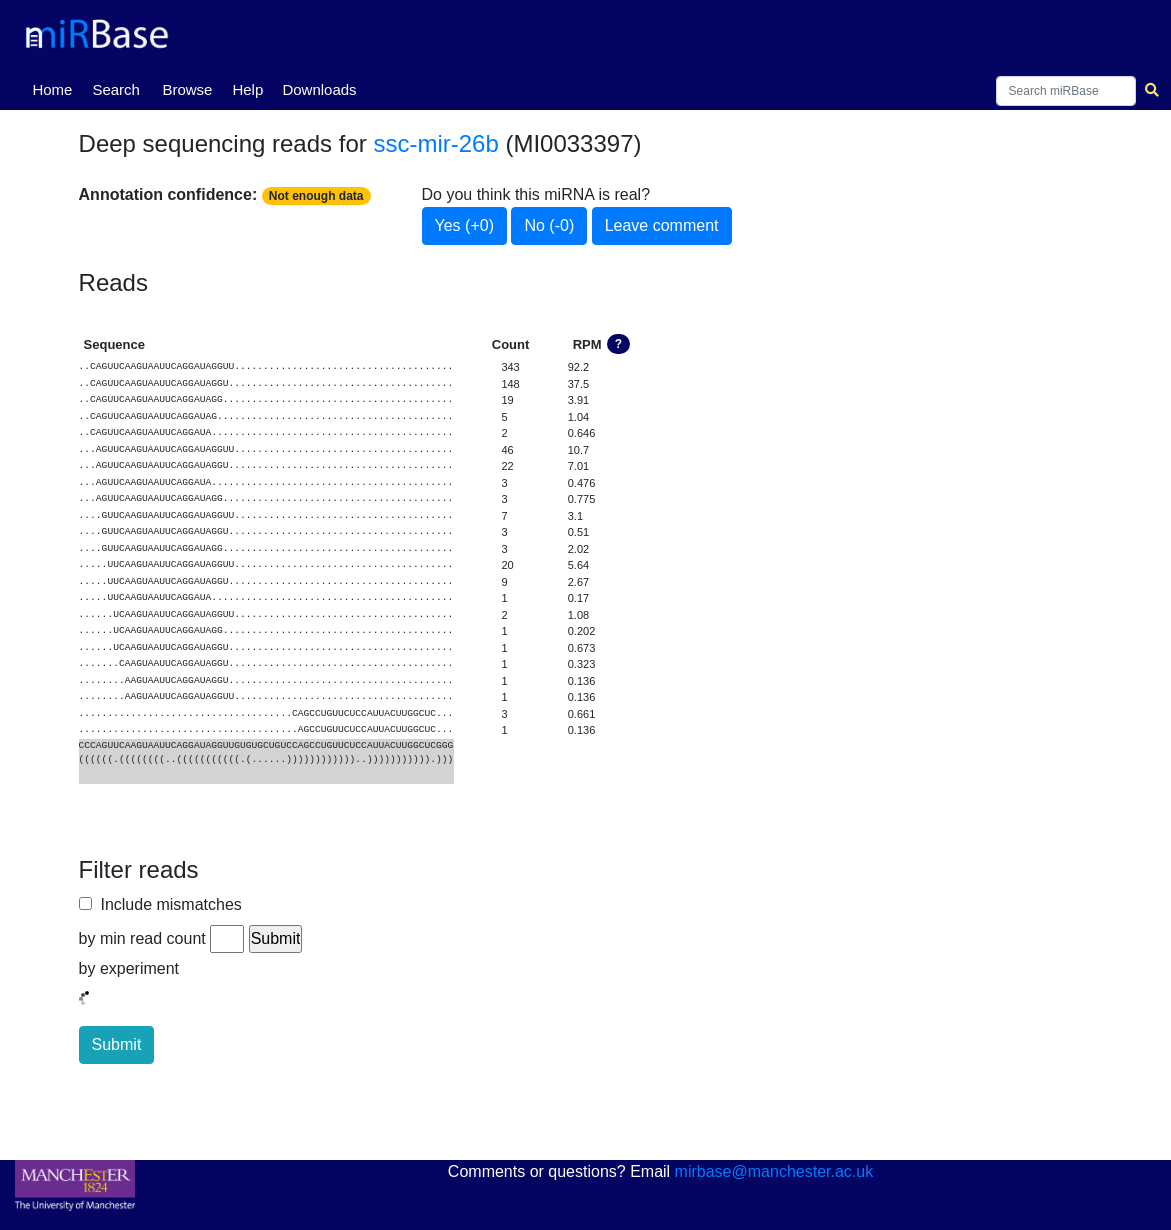  What do you see at coordinates (464, 225) in the screenshot?
I see `Yes (+0)` at bounding box center [464, 225].